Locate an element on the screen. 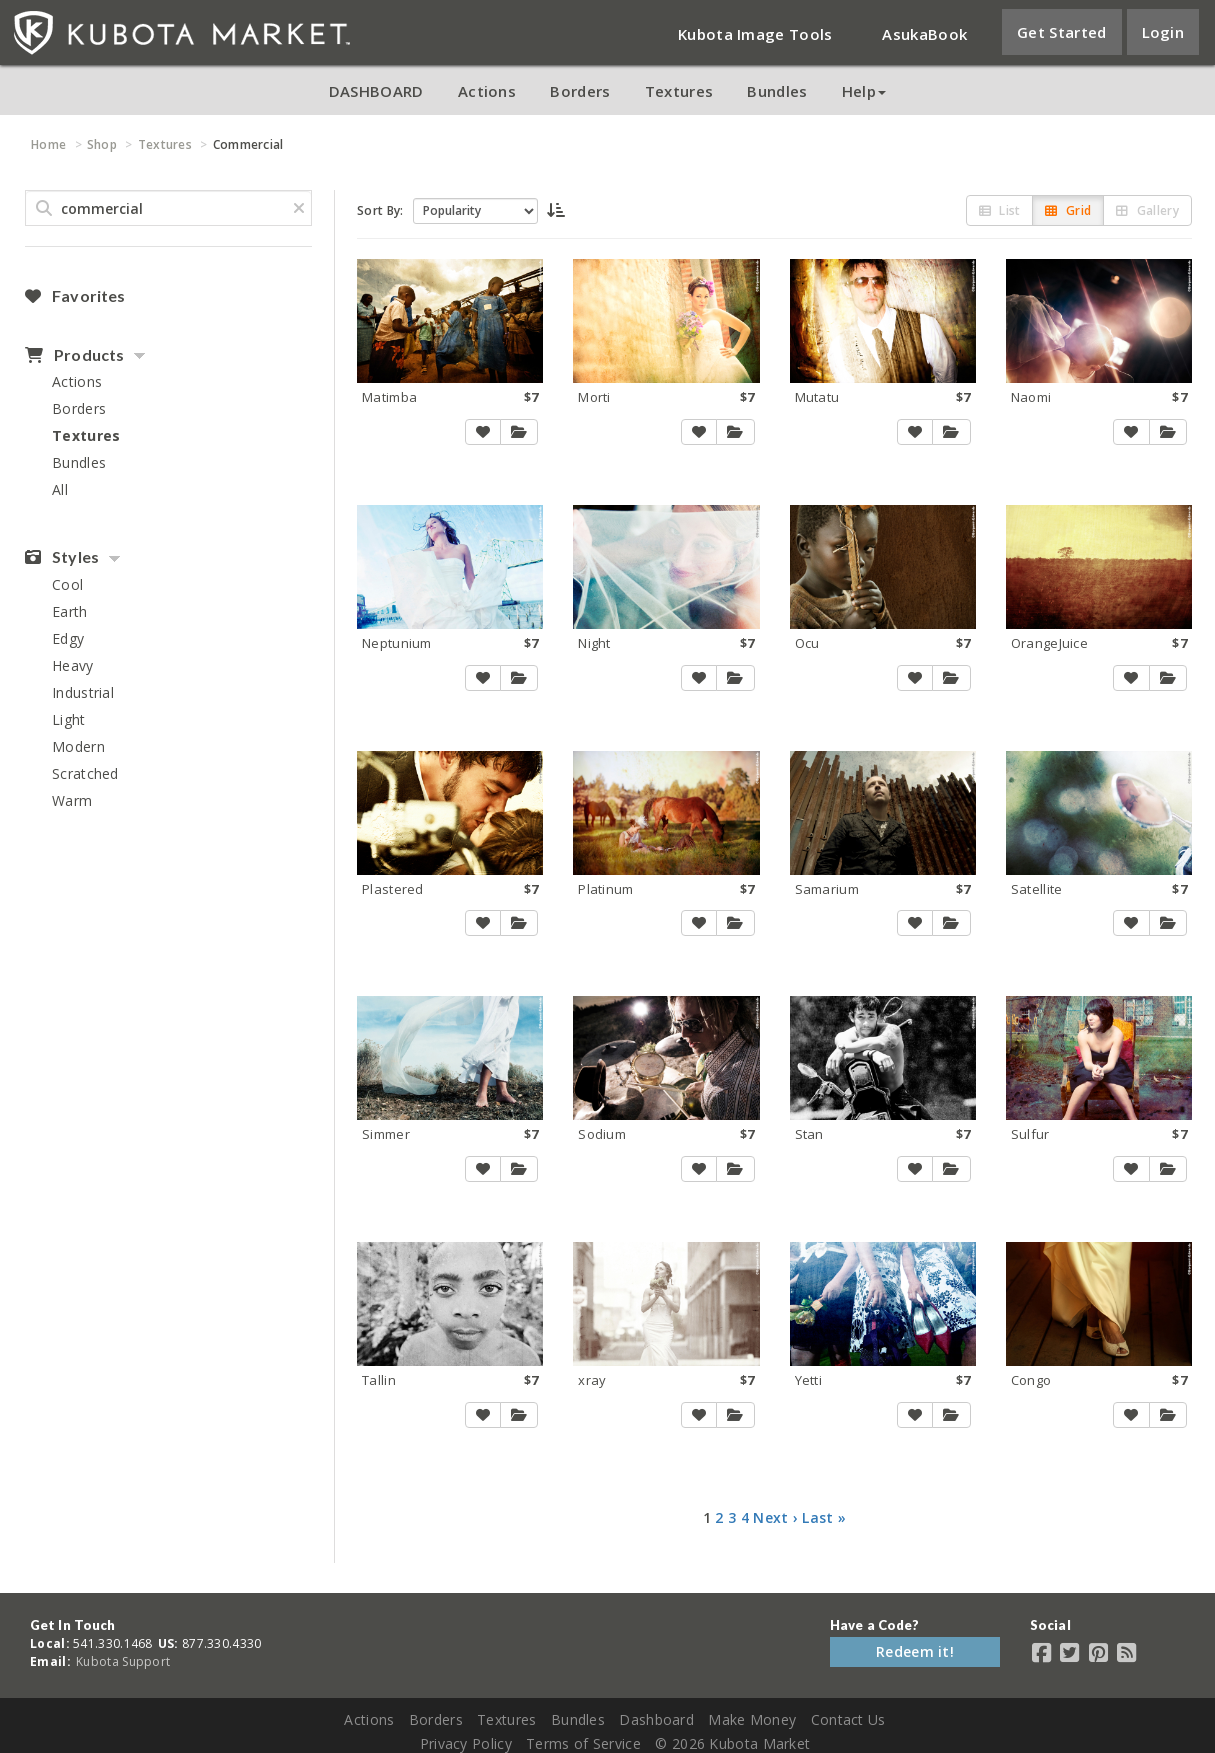 The image size is (1215, 1753). Actions is located at coordinates (487, 91).